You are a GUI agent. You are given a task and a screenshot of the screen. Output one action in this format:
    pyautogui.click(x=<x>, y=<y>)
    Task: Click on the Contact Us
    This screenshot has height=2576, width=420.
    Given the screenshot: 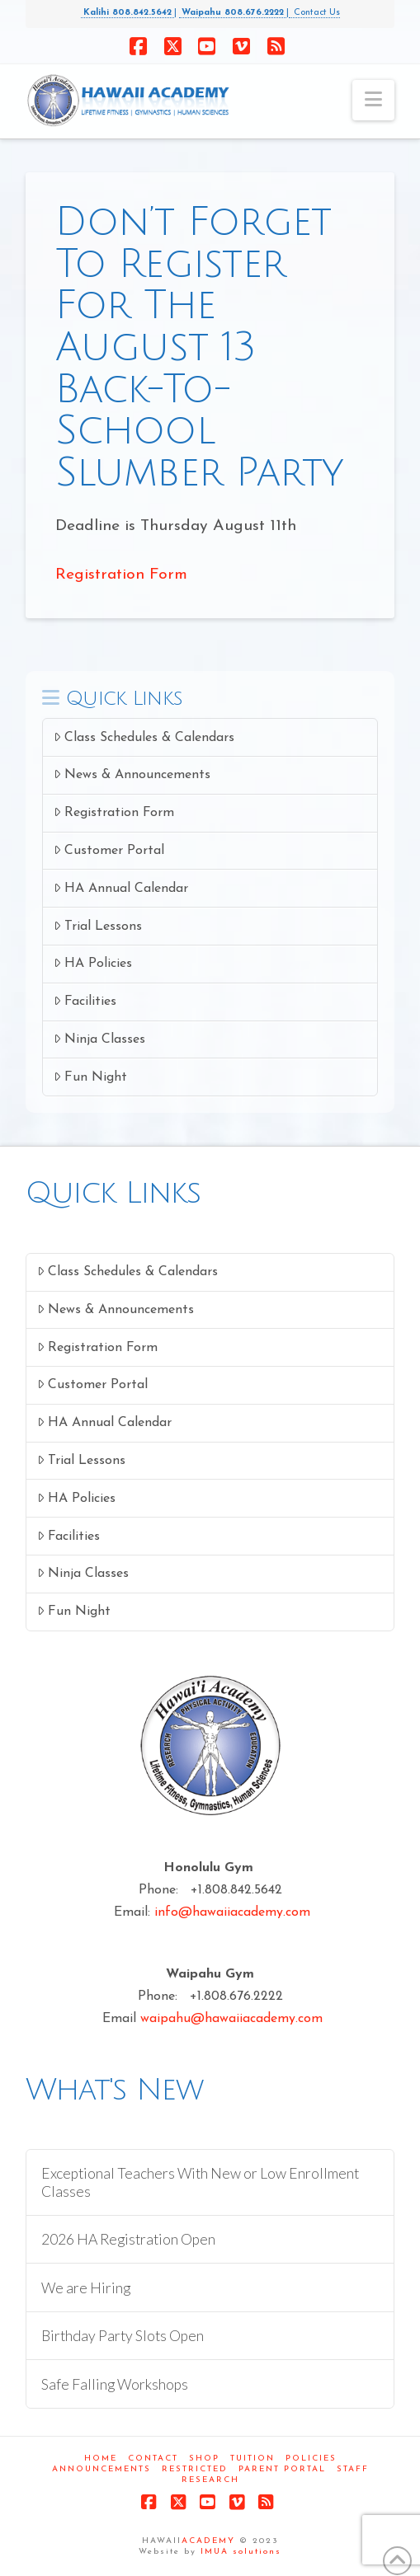 What is the action you would take?
    pyautogui.click(x=314, y=12)
    